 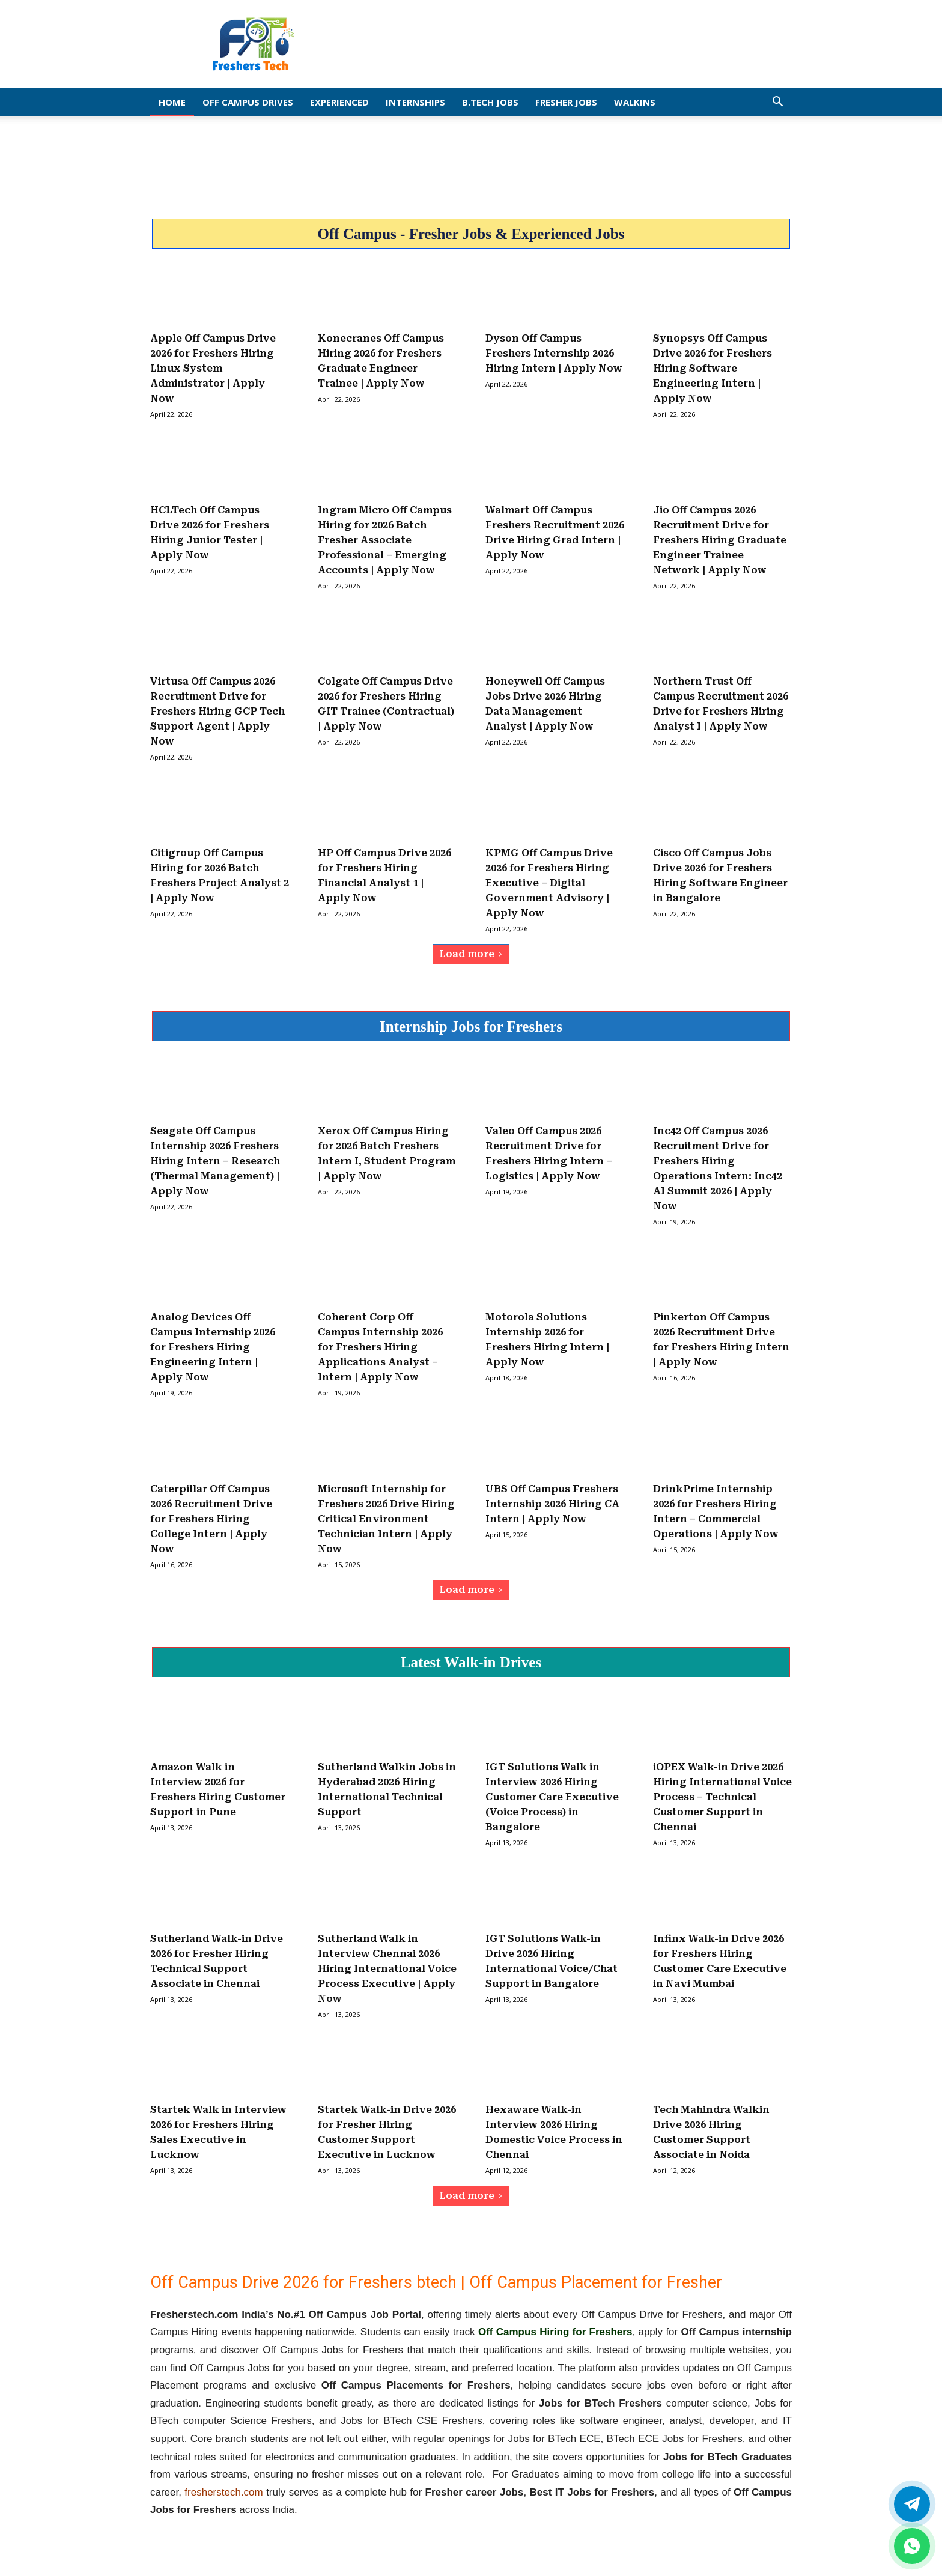 What do you see at coordinates (722, 1797) in the screenshot?
I see `iOPEX Walk-in Drive 2026 Hiring International Voice Process – Technical Customer Support in Chennai` at bounding box center [722, 1797].